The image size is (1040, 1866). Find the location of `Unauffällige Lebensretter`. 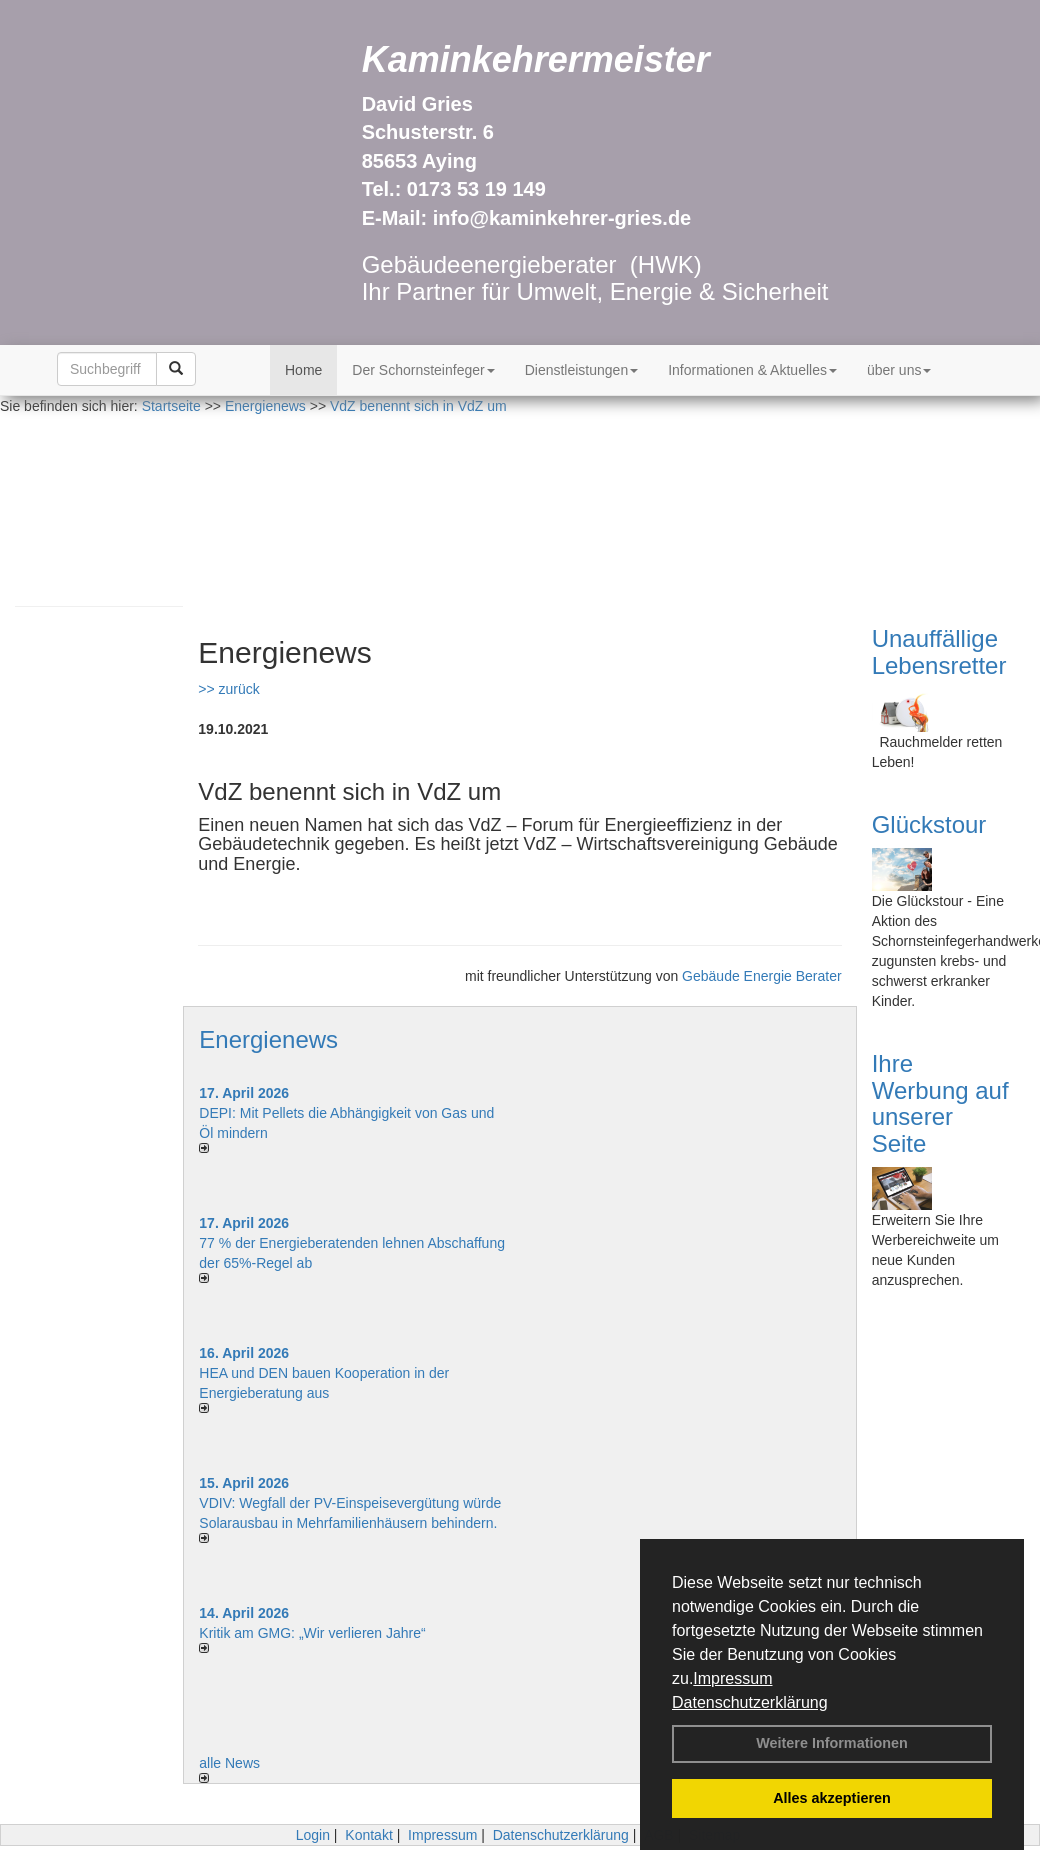

Unauffällige Lebensretter is located at coordinates (939, 651).